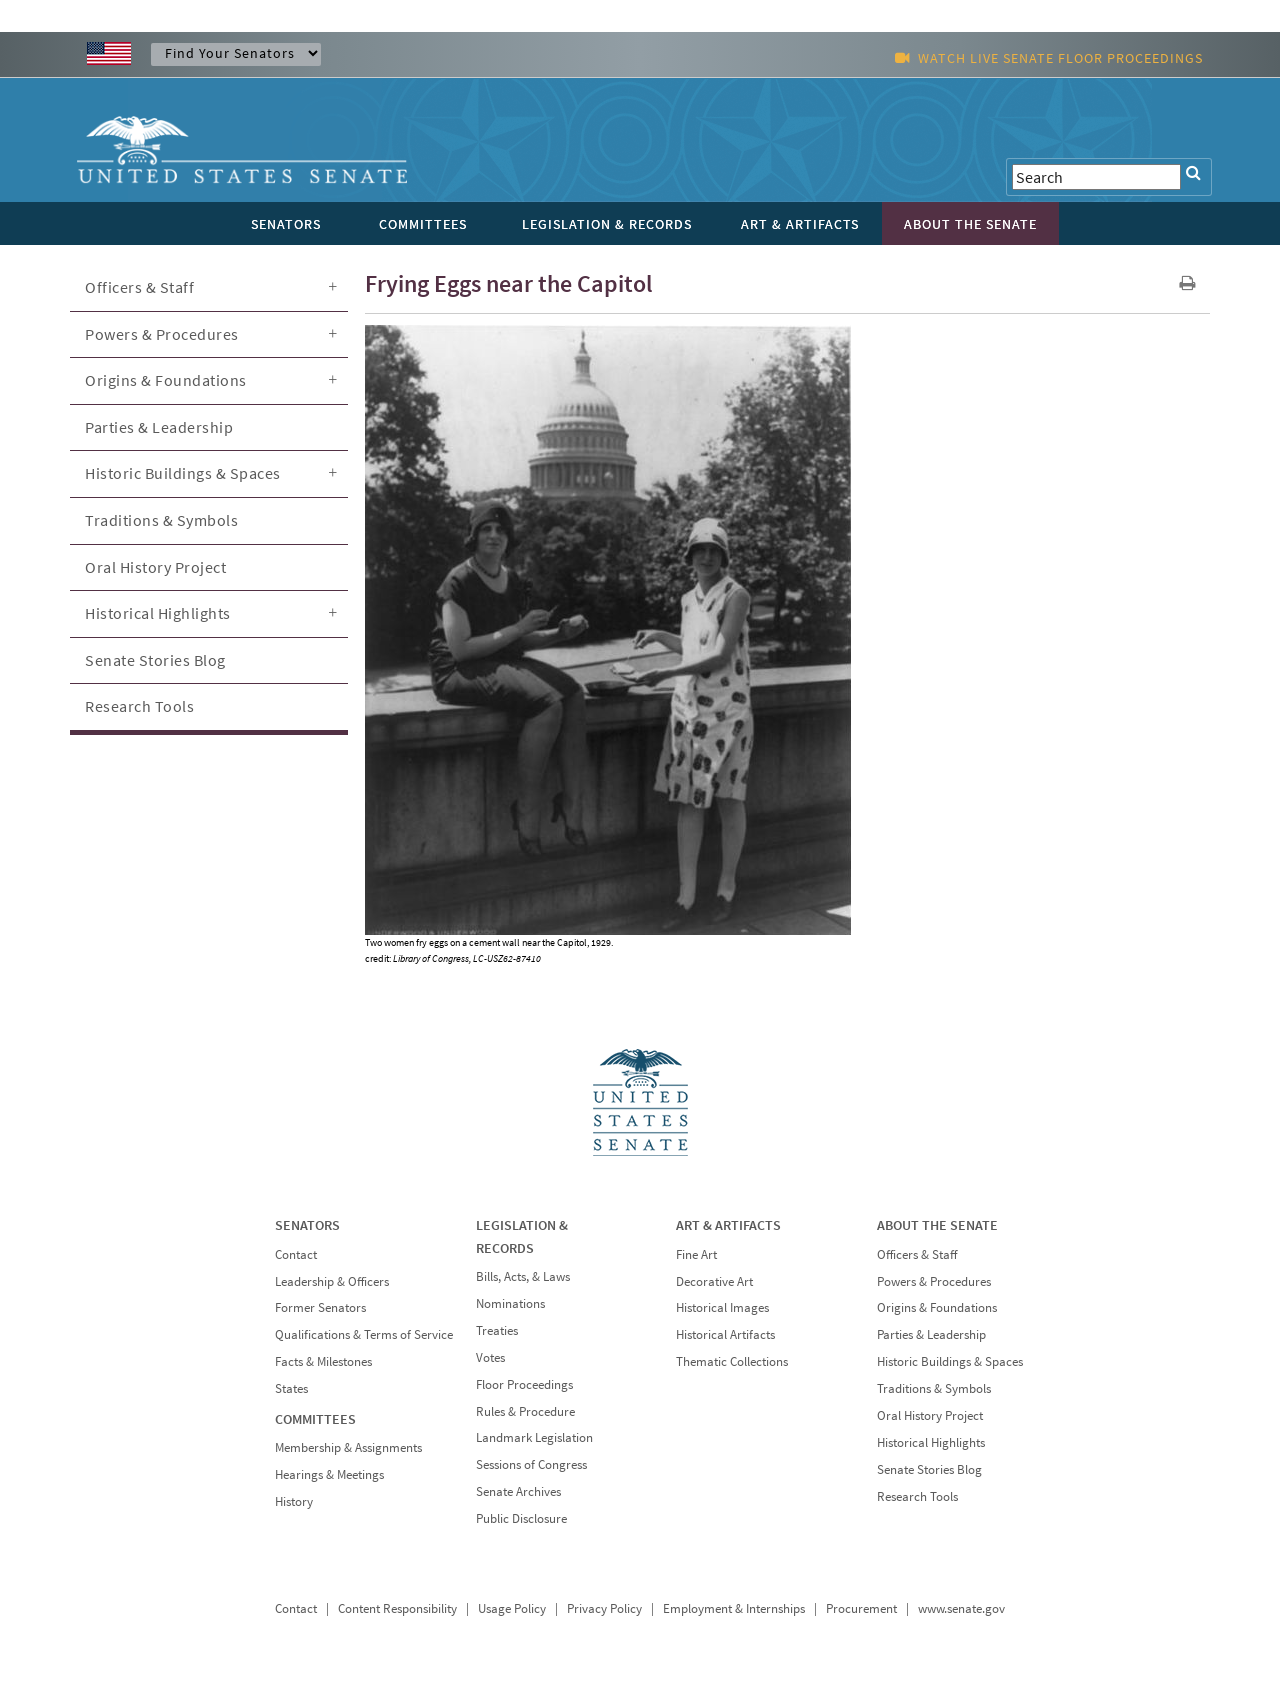 The image size is (1280, 1681). I want to click on Membership & Assignments, so click(348, 1447).